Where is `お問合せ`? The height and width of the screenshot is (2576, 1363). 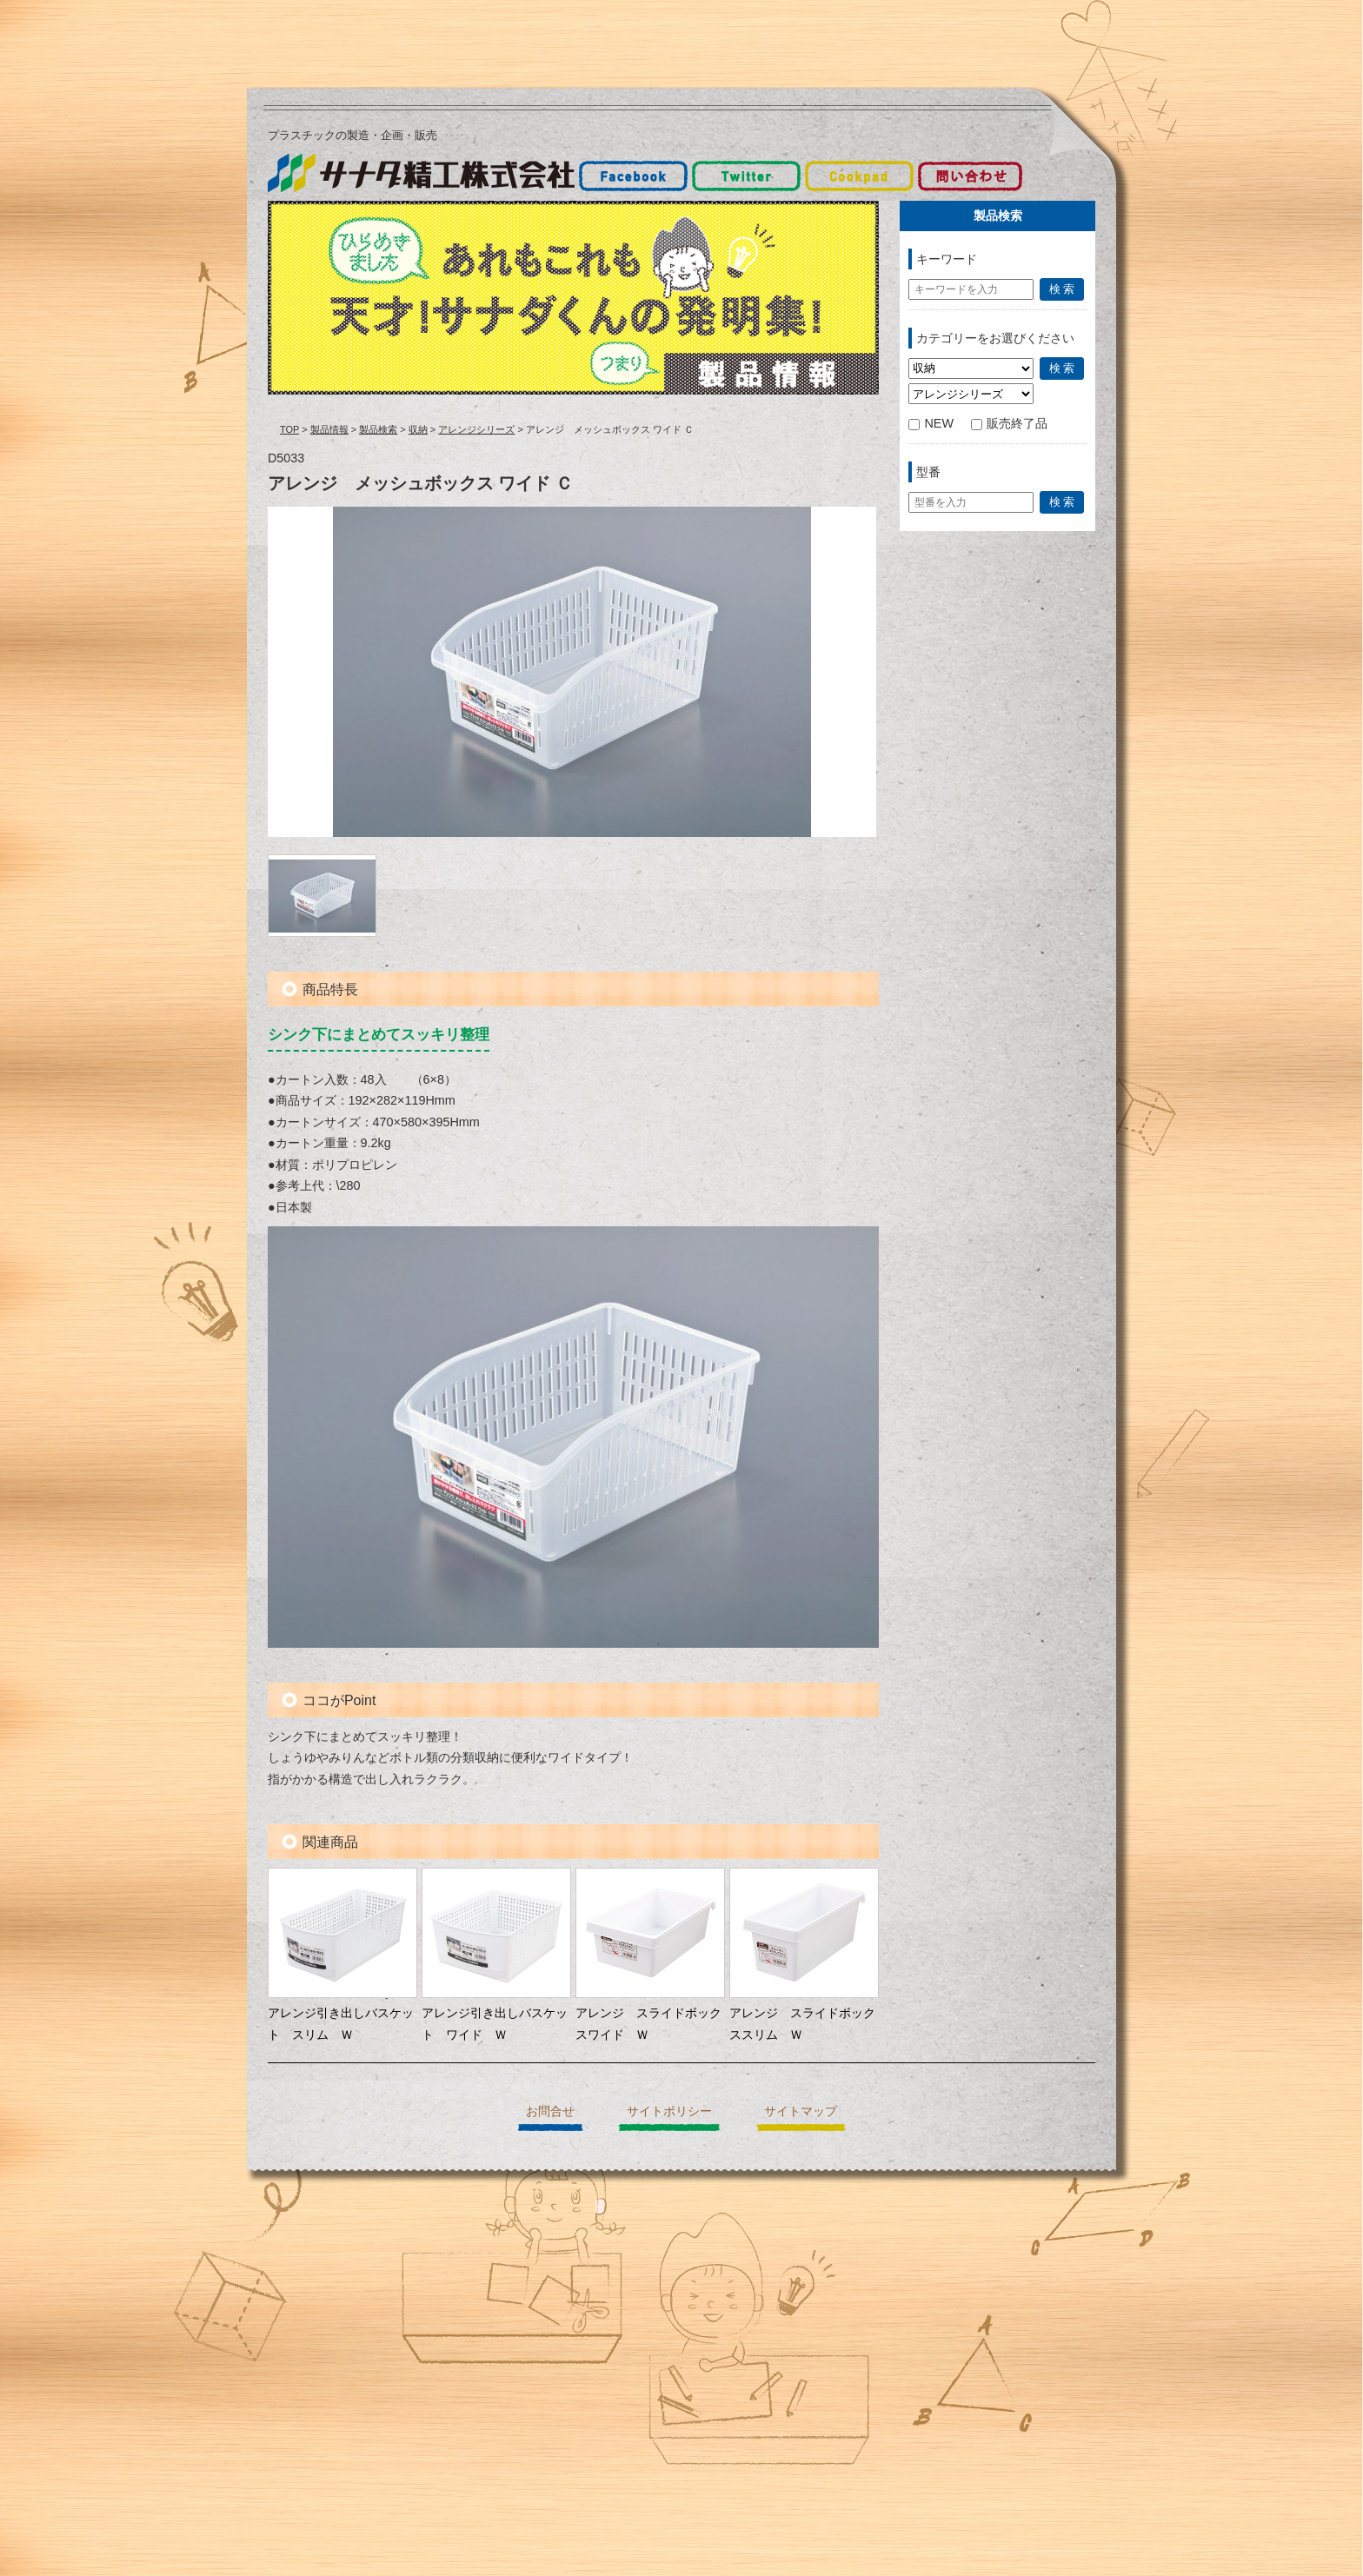
お問合せ is located at coordinates (550, 2111).